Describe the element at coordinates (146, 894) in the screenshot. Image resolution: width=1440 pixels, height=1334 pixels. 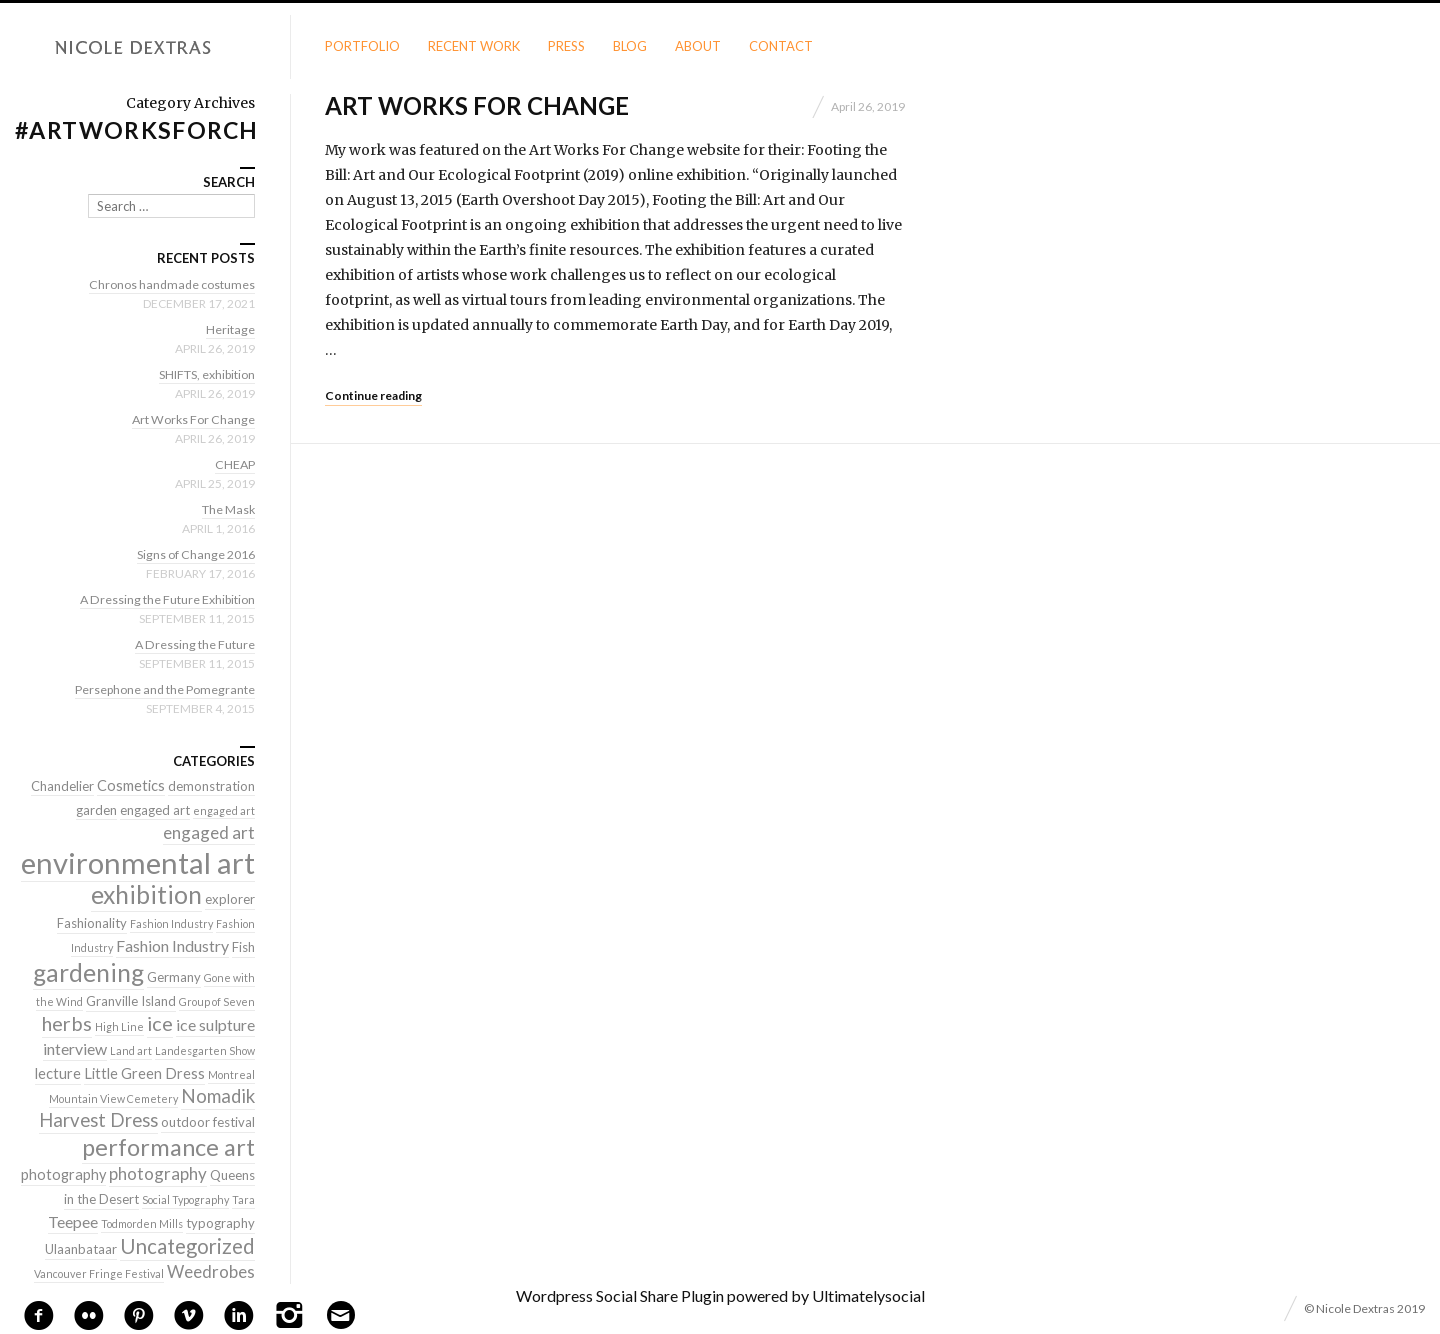
I see `exhibition [exhibition (22 items)]` at that location.